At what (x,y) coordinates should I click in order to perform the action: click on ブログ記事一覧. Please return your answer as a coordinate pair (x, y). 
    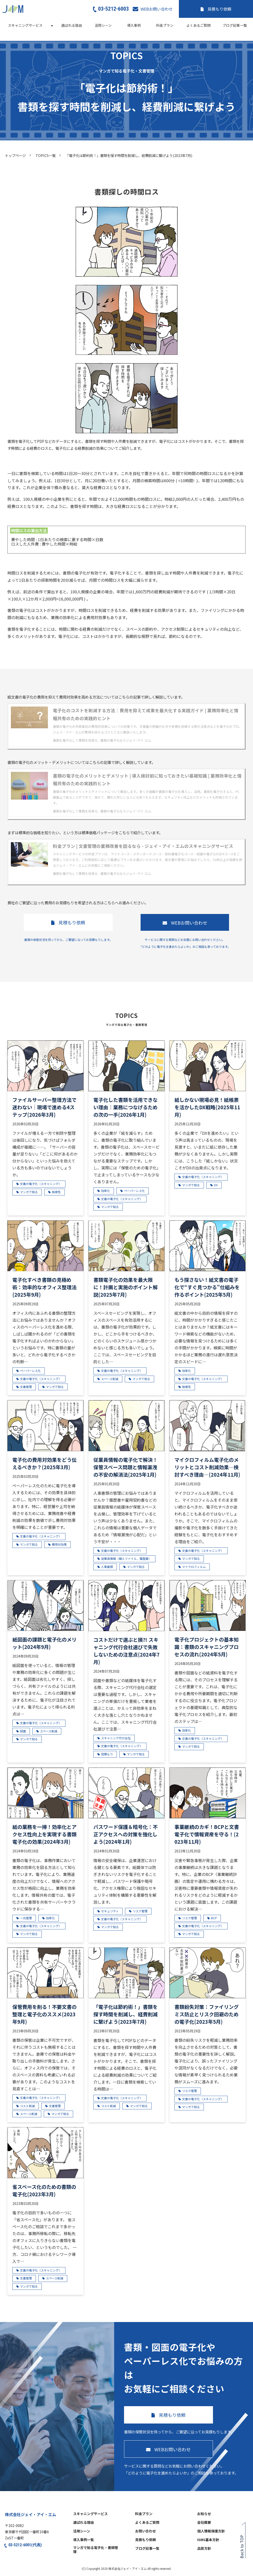
    Looking at the image, I should click on (235, 25).